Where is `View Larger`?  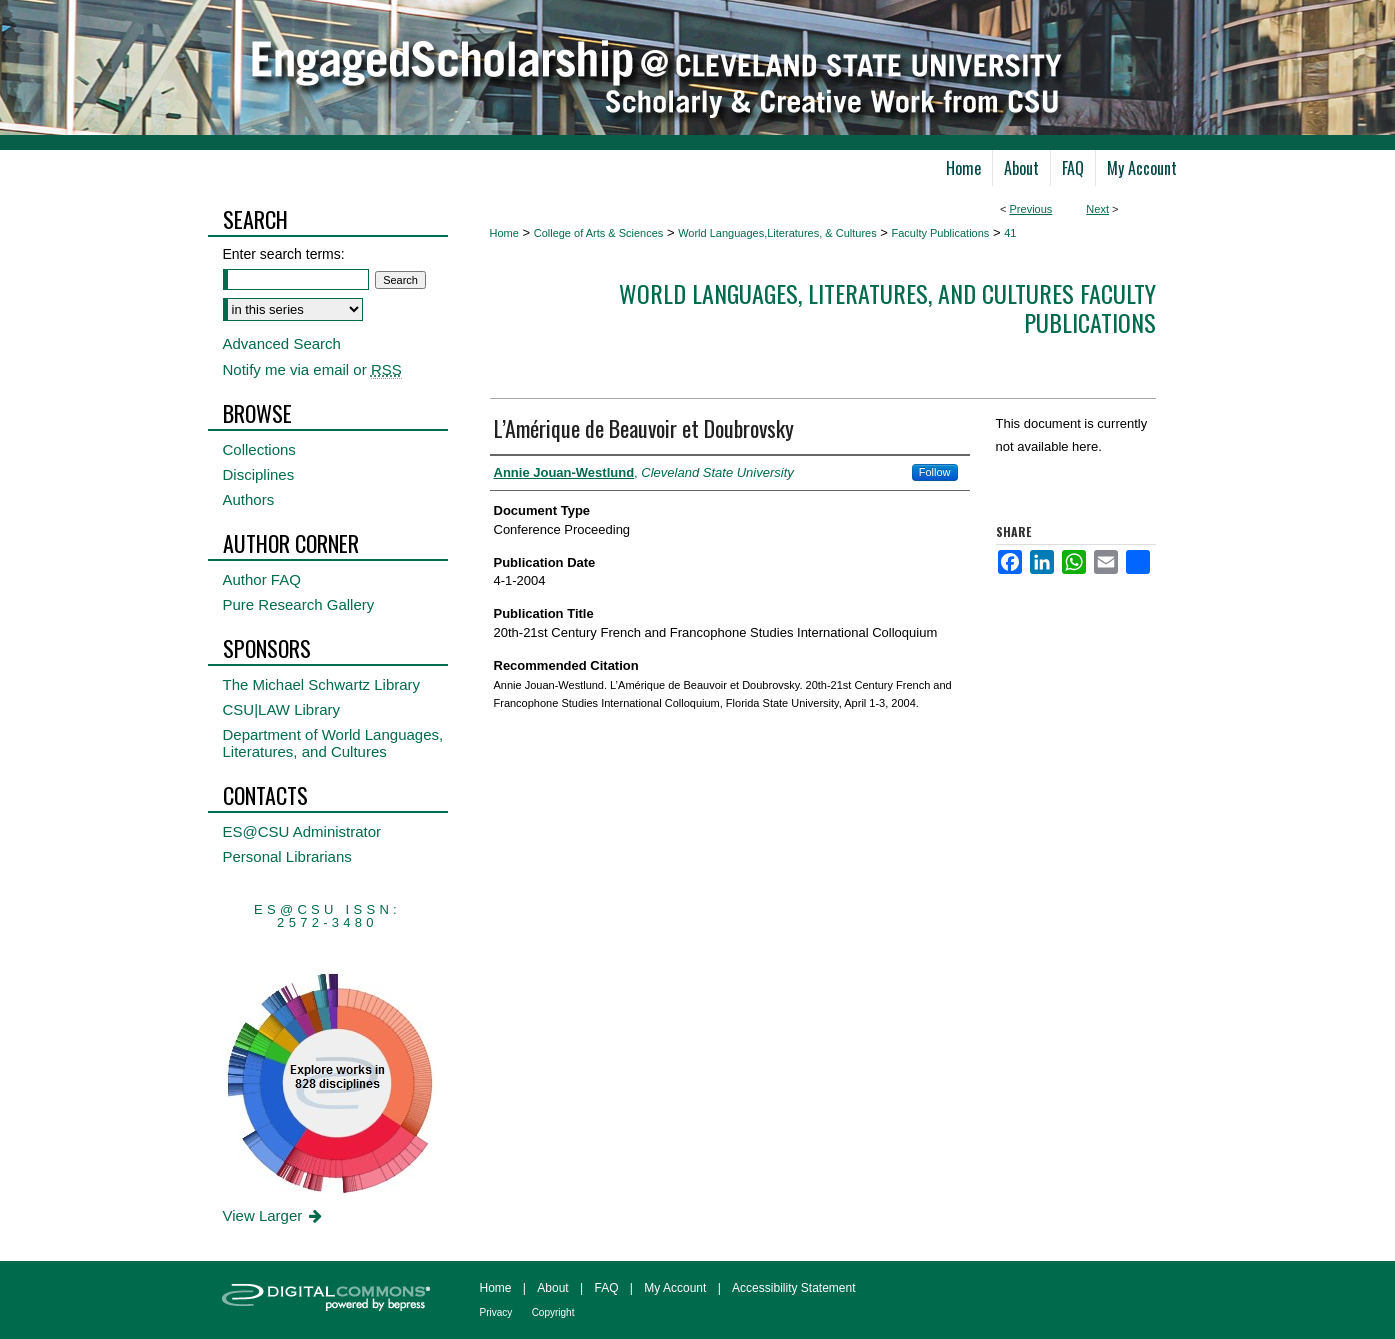 View Larger is located at coordinates (274, 1215).